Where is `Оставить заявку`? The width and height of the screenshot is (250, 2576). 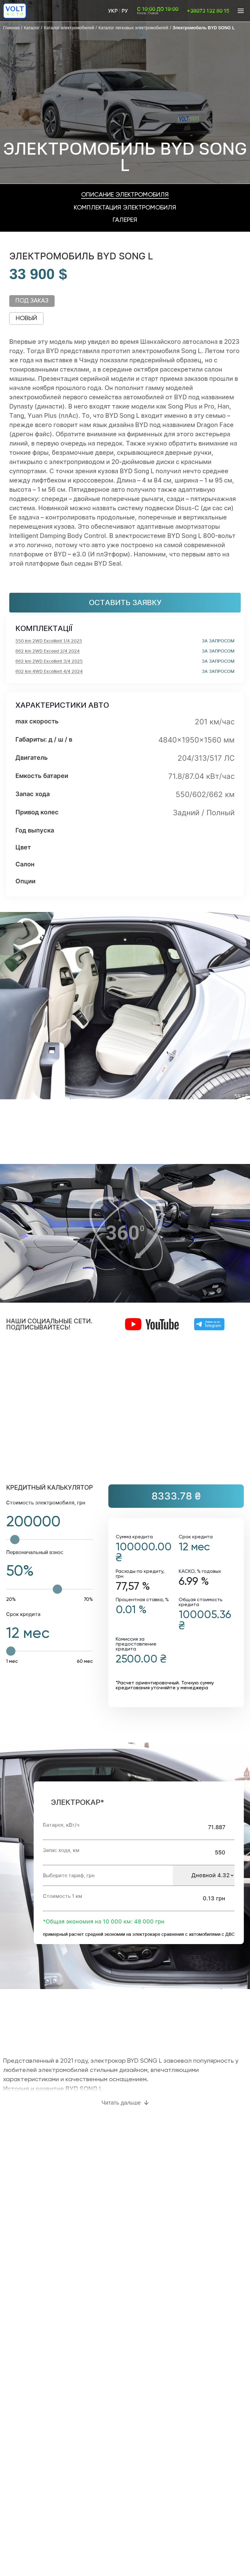
Оставить заявку is located at coordinates (125, 602).